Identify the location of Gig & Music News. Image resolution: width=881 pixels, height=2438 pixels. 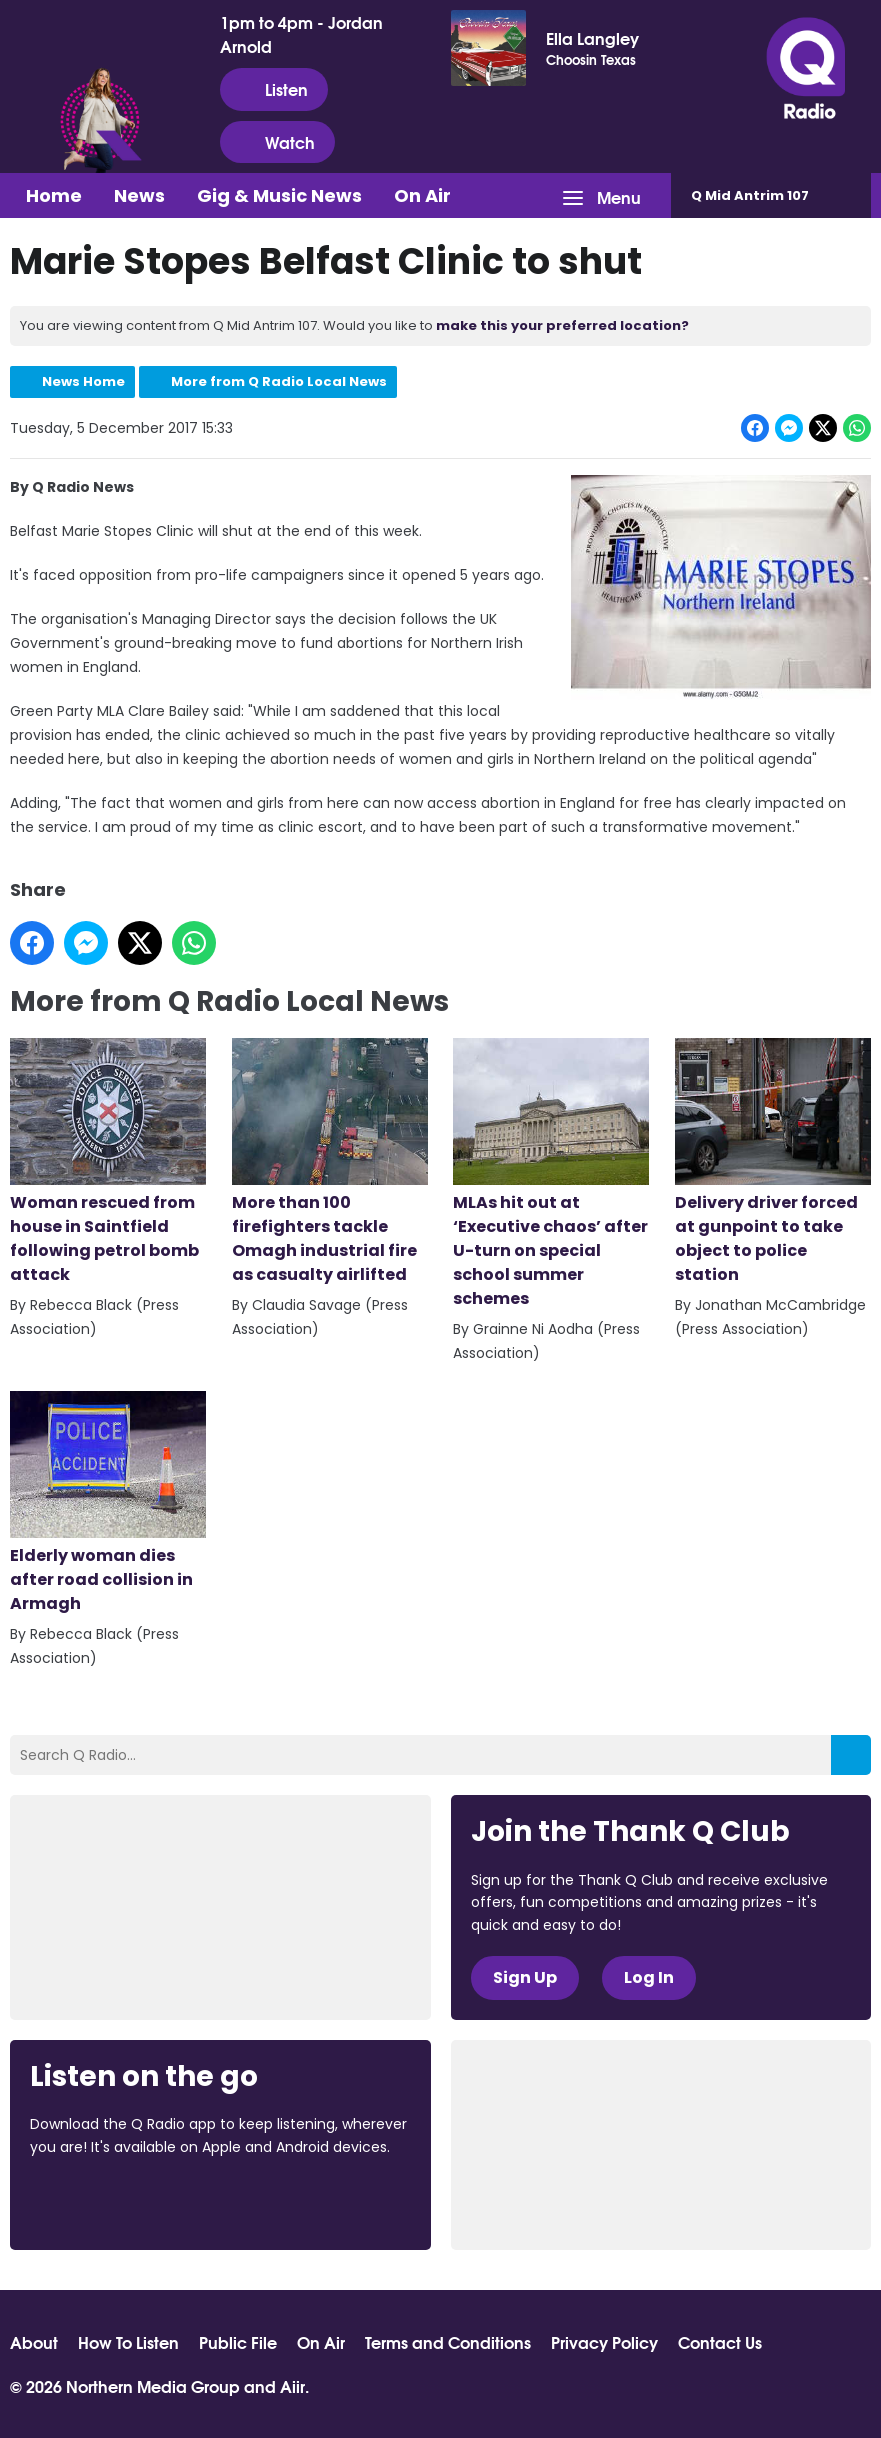
(279, 195).